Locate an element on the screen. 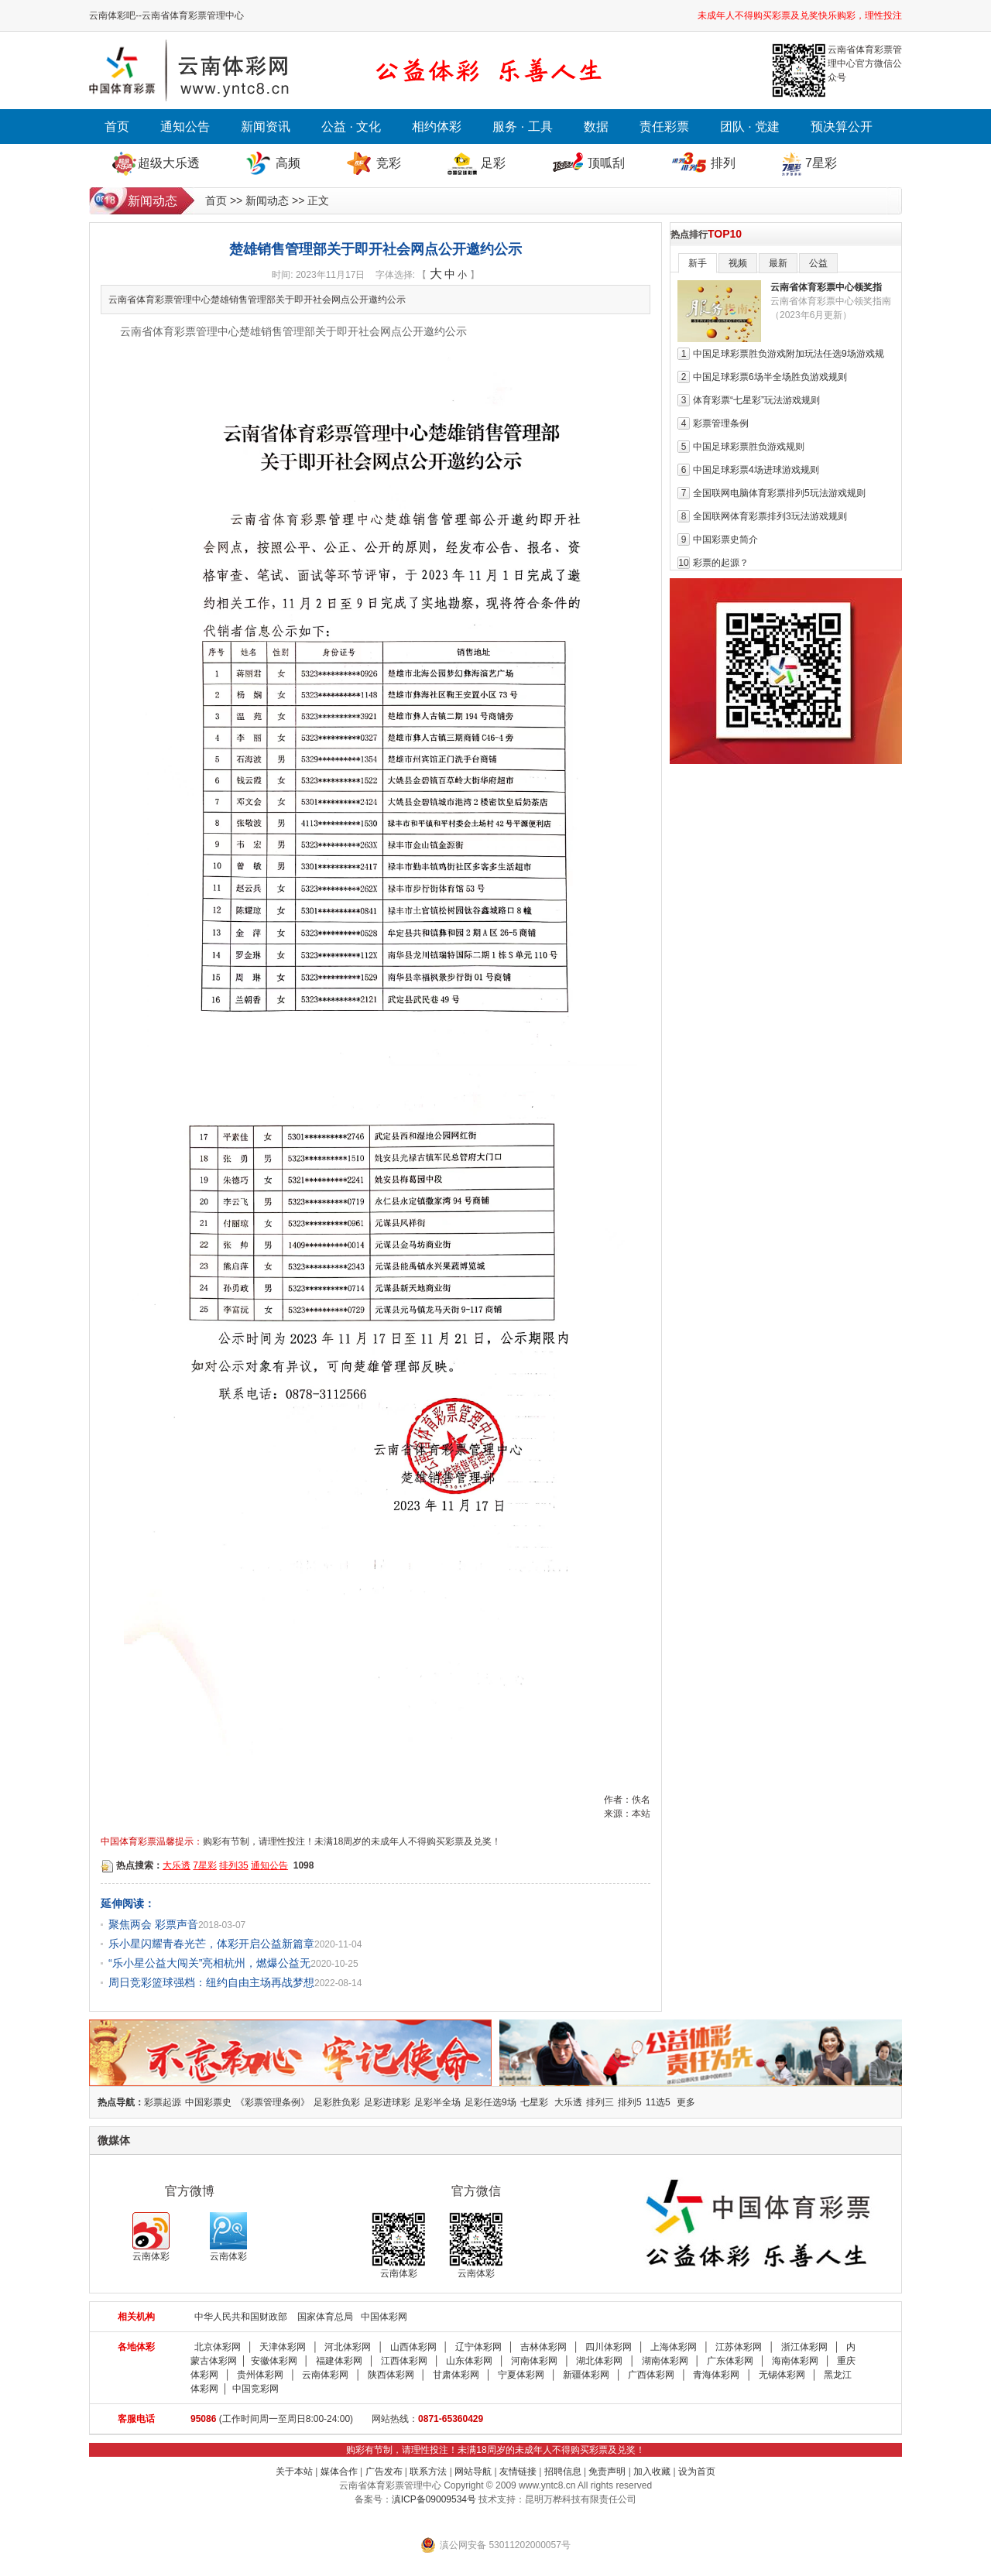  北京体彩网 is located at coordinates (217, 2346).